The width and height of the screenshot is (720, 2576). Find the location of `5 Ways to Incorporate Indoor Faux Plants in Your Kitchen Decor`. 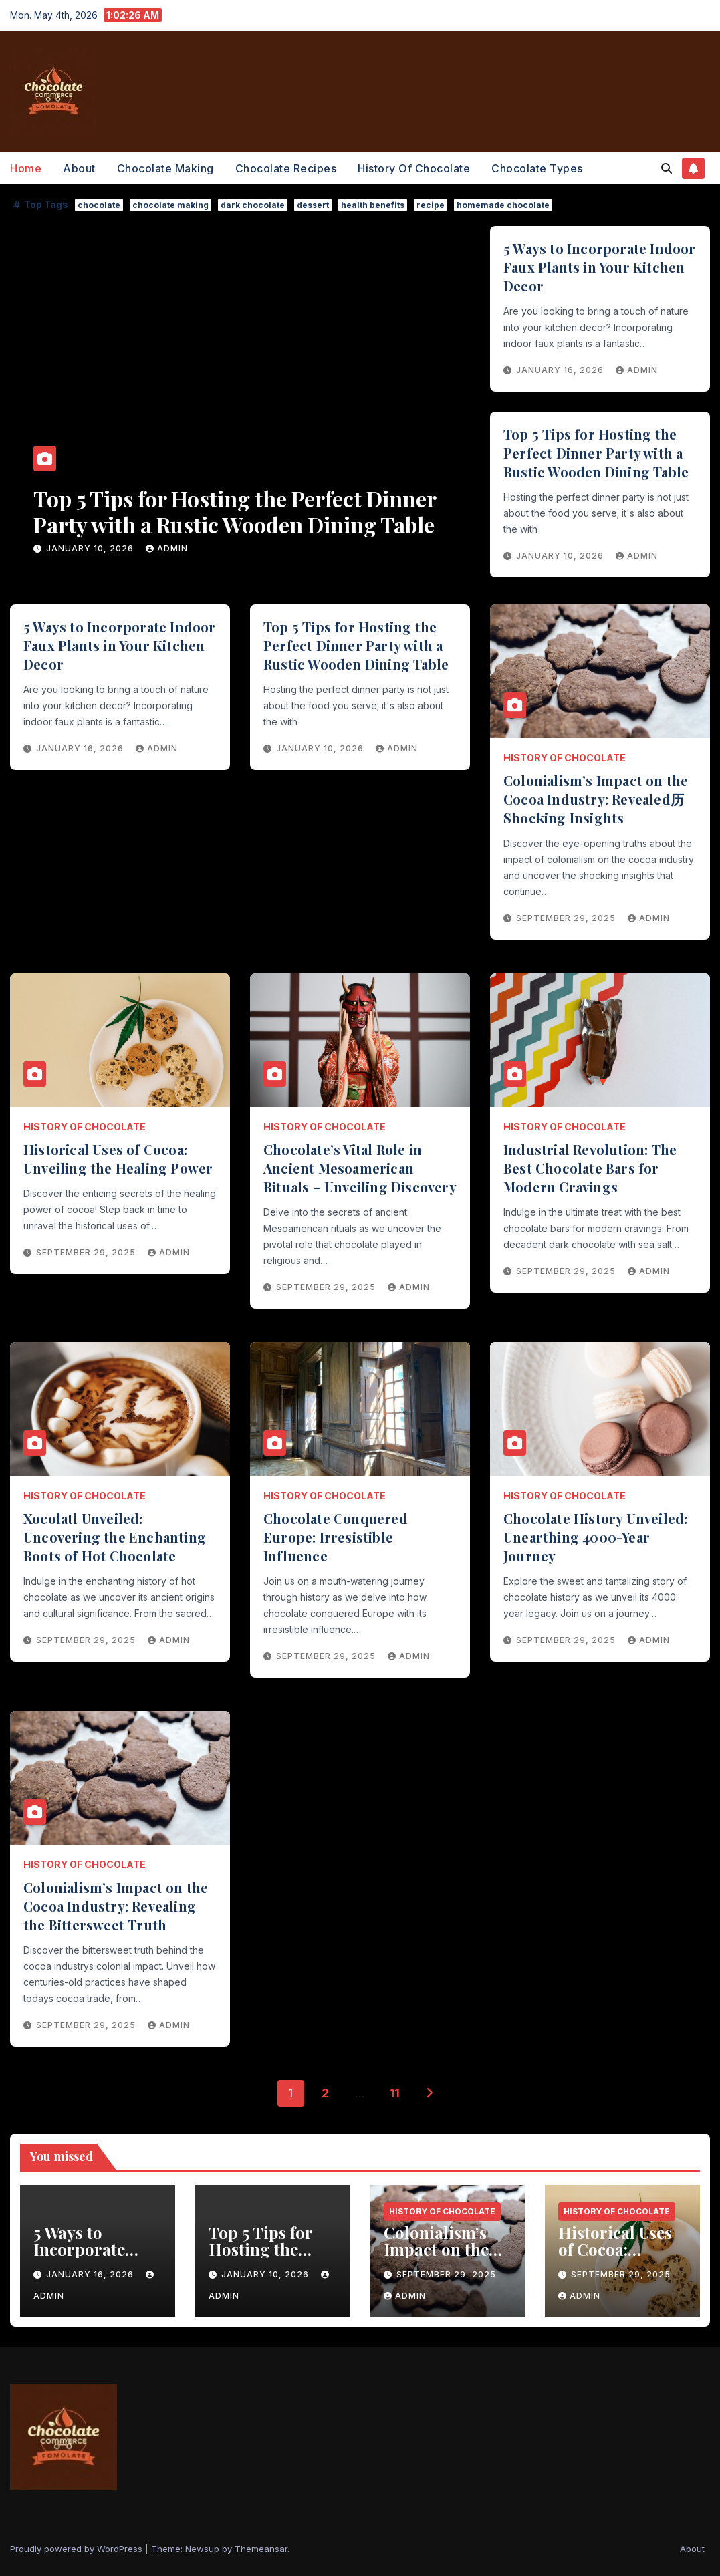

5 Ways to Incorporate Indoor Faux Plants in Your Kitchen Decor is located at coordinates (235, 511).